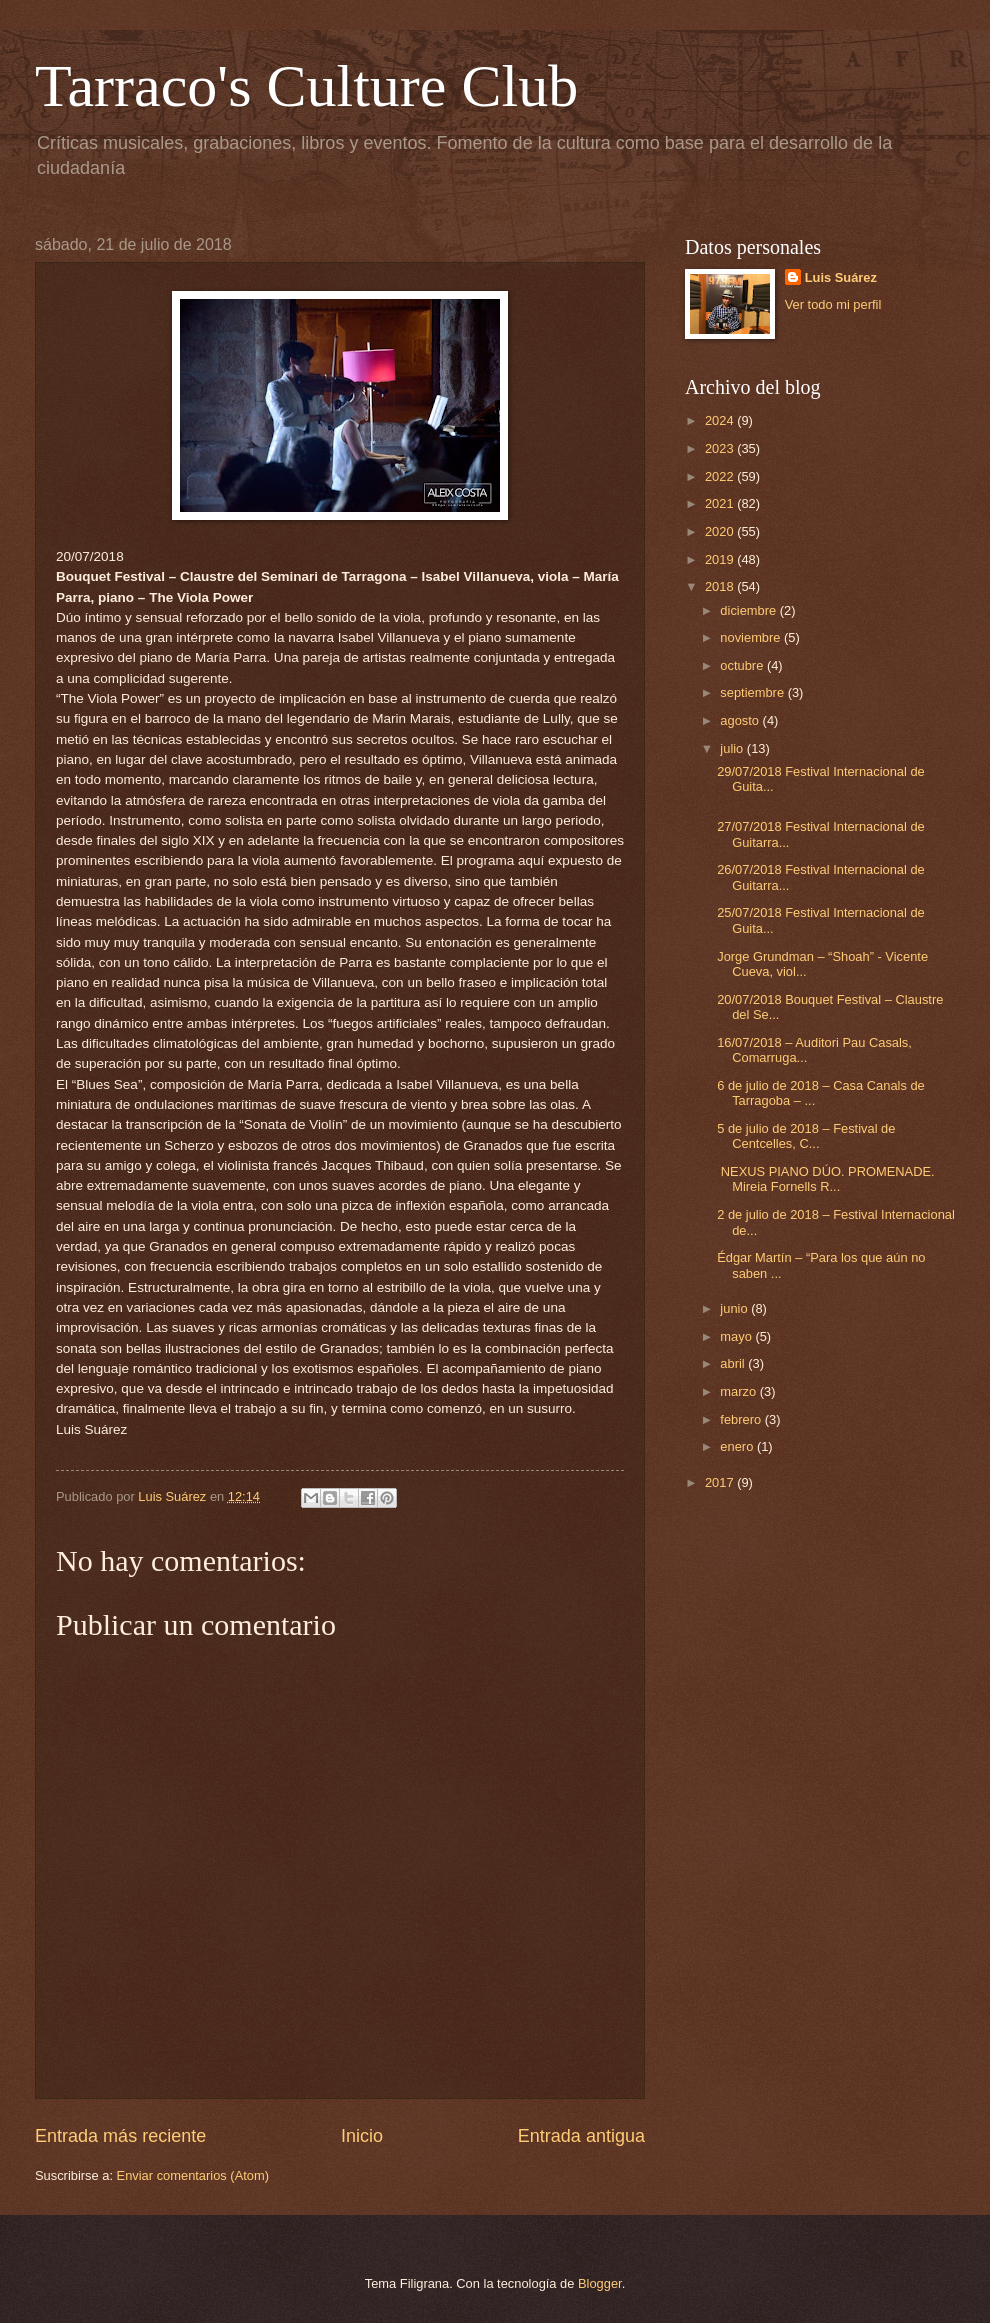 Image resolution: width=990 pixels, height=2323 pixels. What do you see at coordinates (841, 277) in the screenshot?
I see `Luis Suárez` at bounding box center [841, 277].